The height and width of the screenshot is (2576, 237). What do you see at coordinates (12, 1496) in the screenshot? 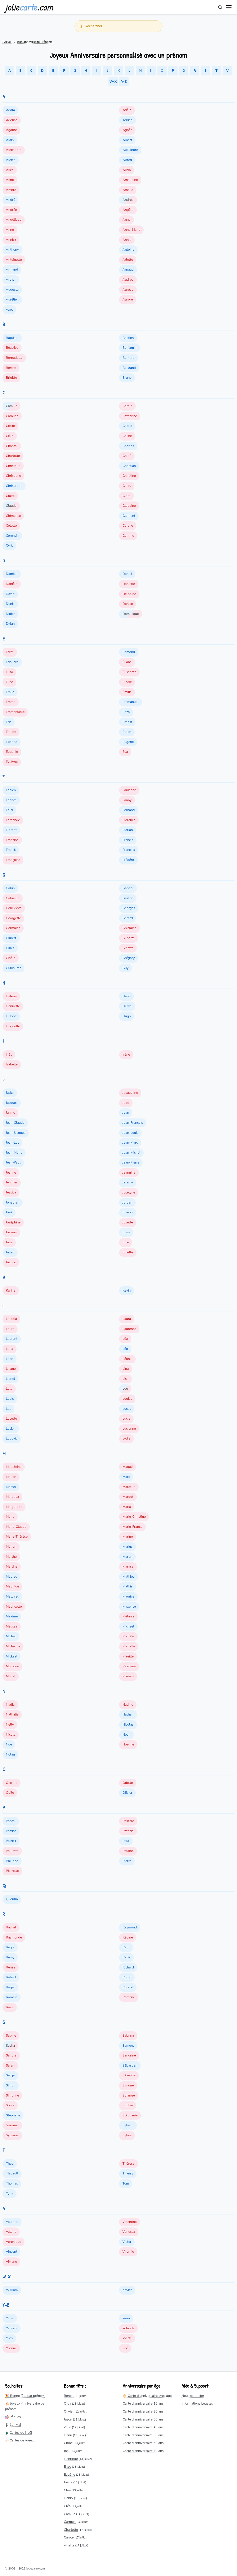
I see `Margaux` at bounding box center [12, 1496].